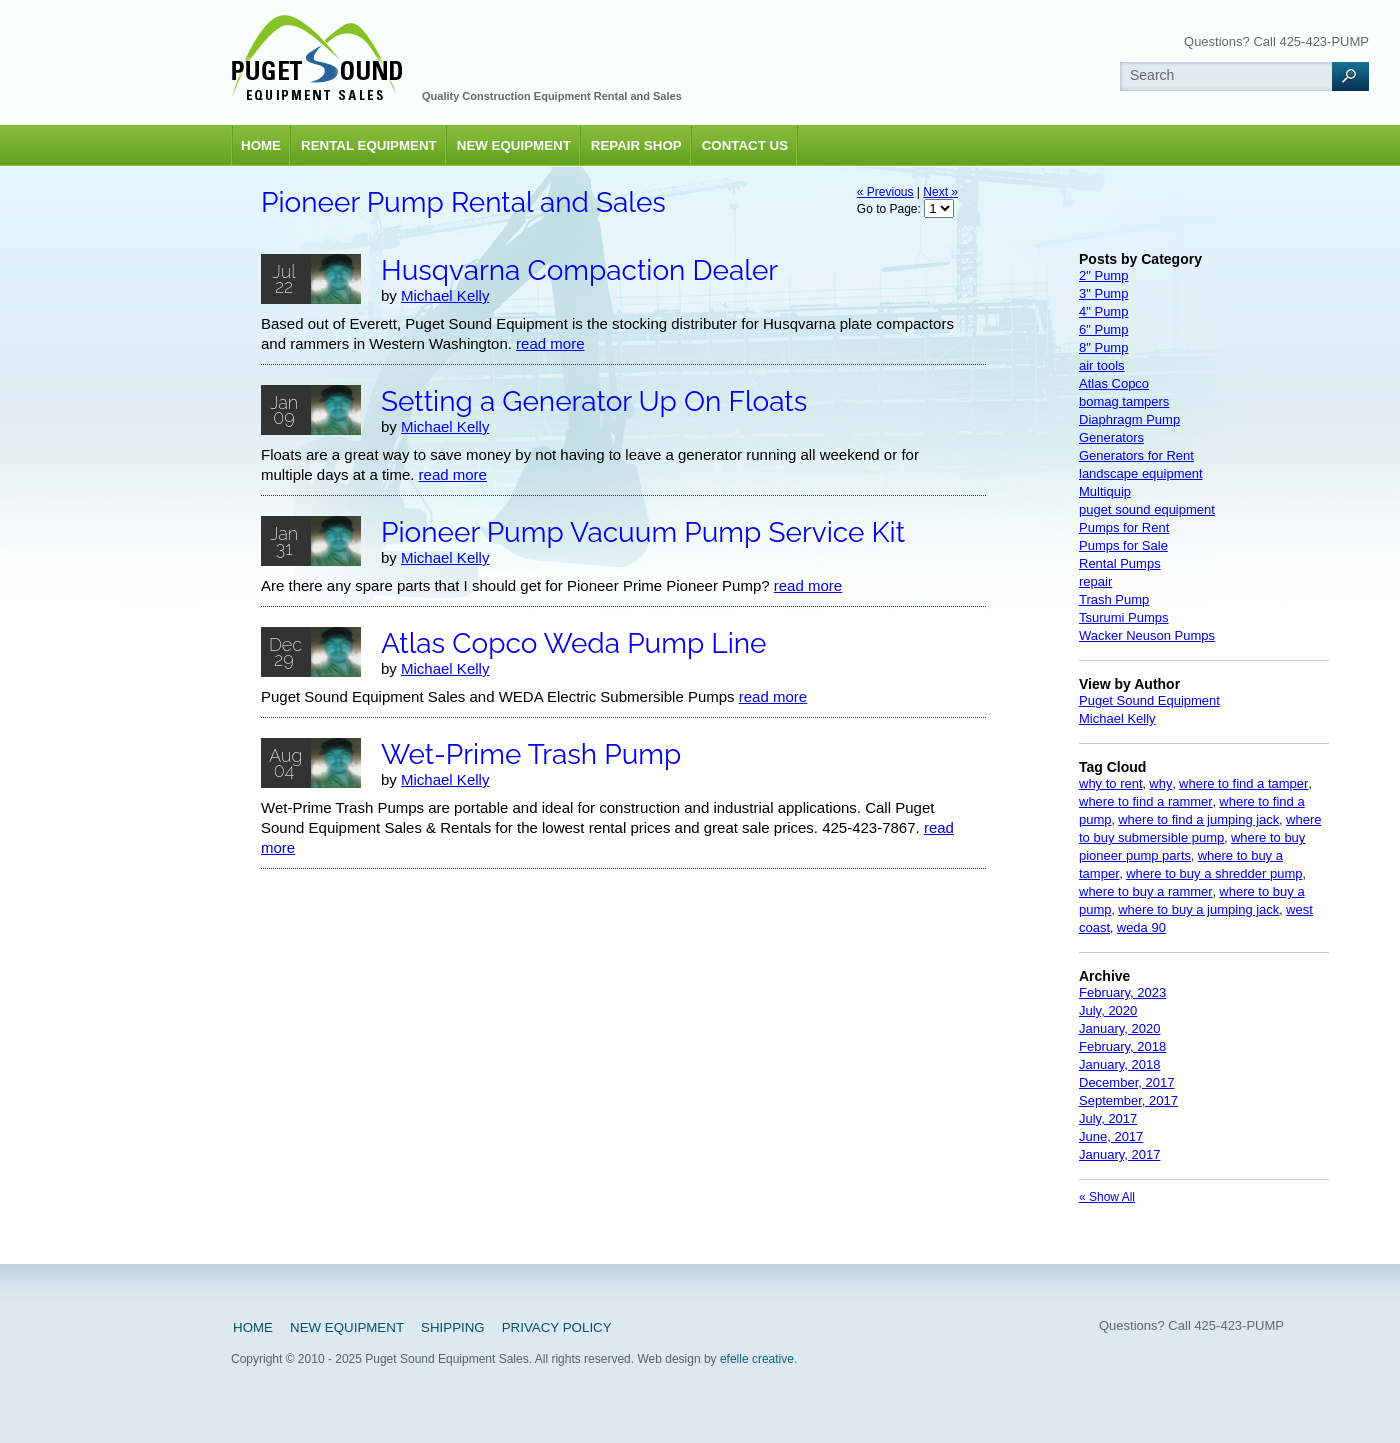  What do you see at coordinates (557, 1327) in the screenshot?
I see `Privacy Policy` at bounding box center [557, 1327].